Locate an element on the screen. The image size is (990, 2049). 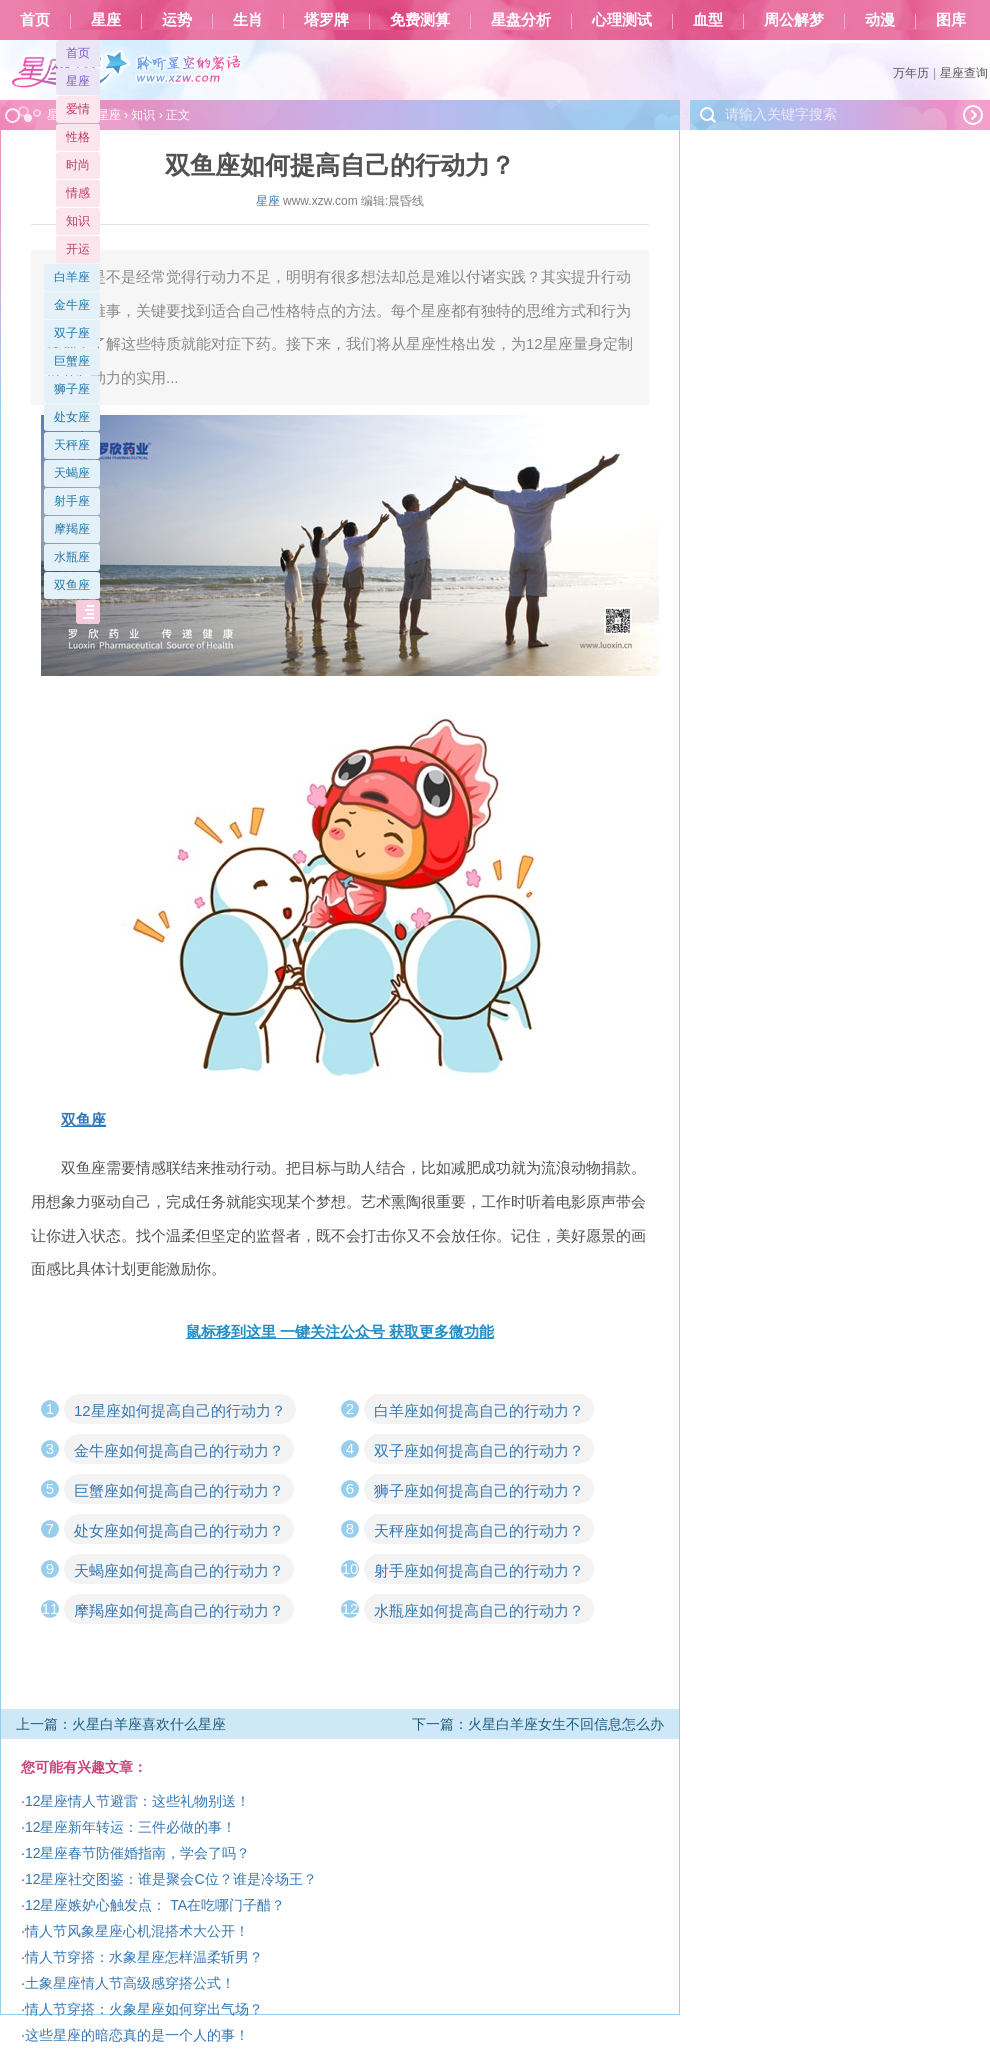
万年历 is located at coordinates (911, 73).